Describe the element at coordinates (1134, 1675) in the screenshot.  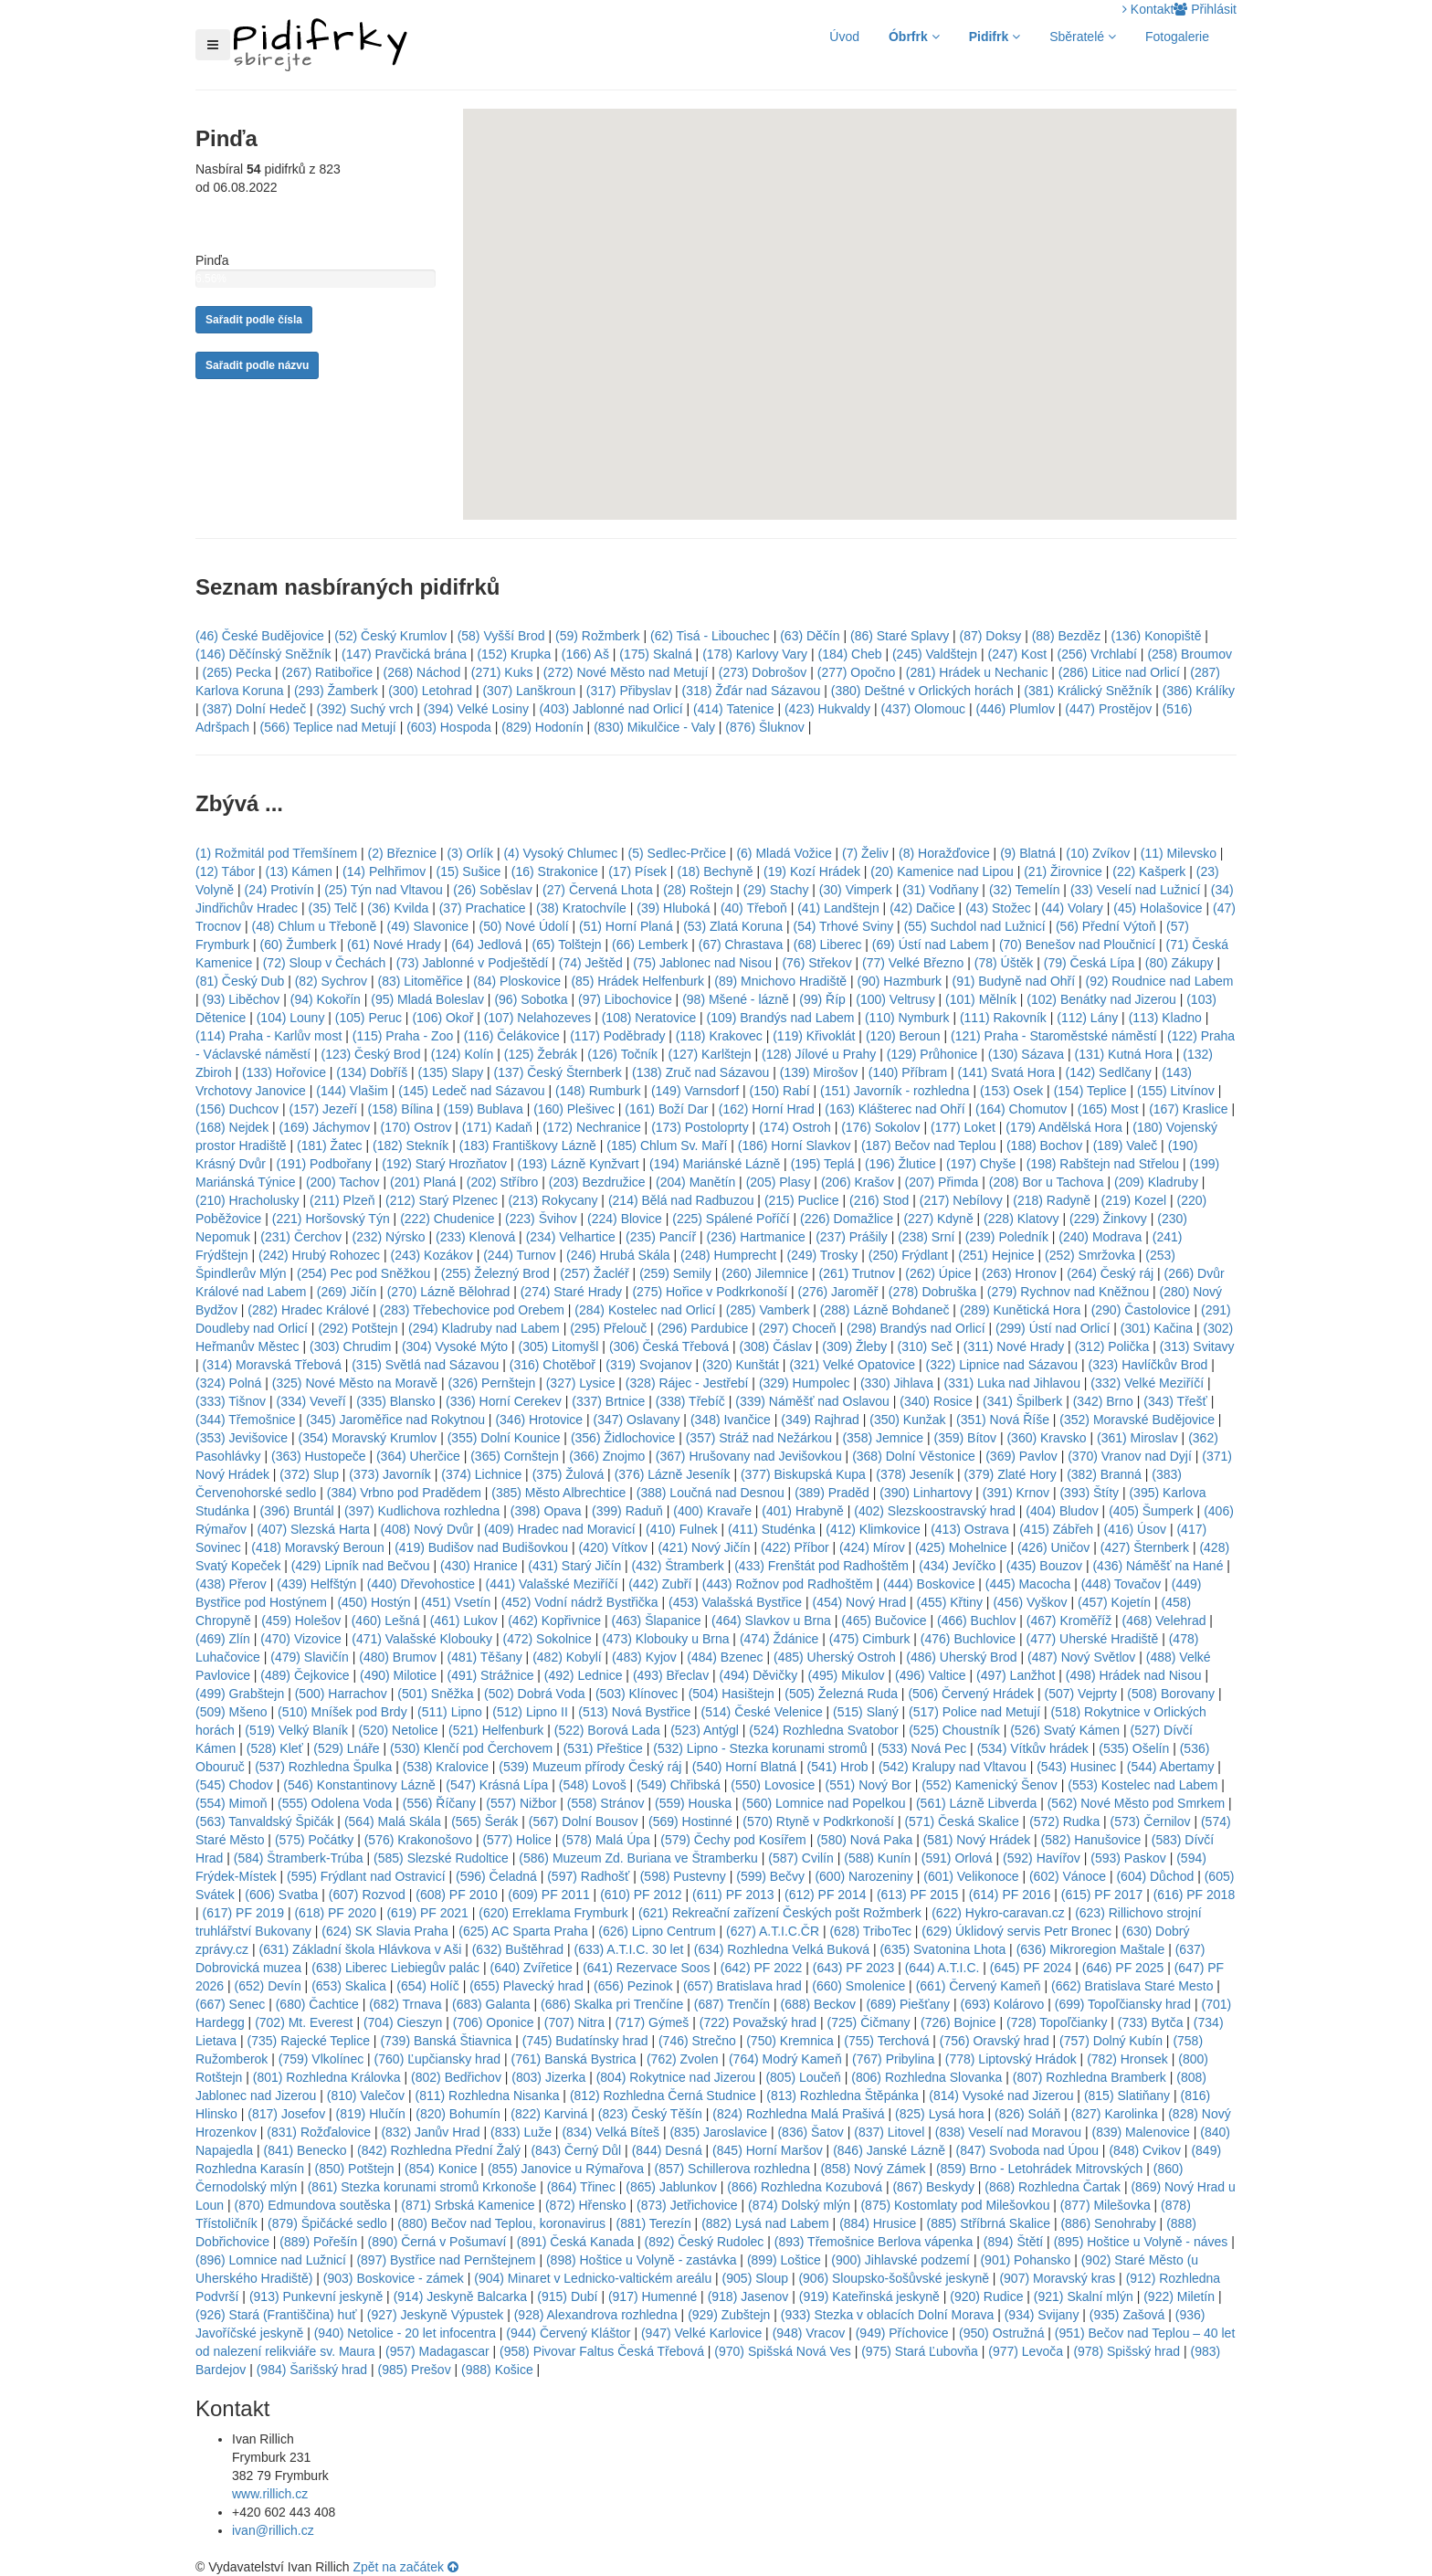
I see `(498) Hrádek nad Nisou` at that location.